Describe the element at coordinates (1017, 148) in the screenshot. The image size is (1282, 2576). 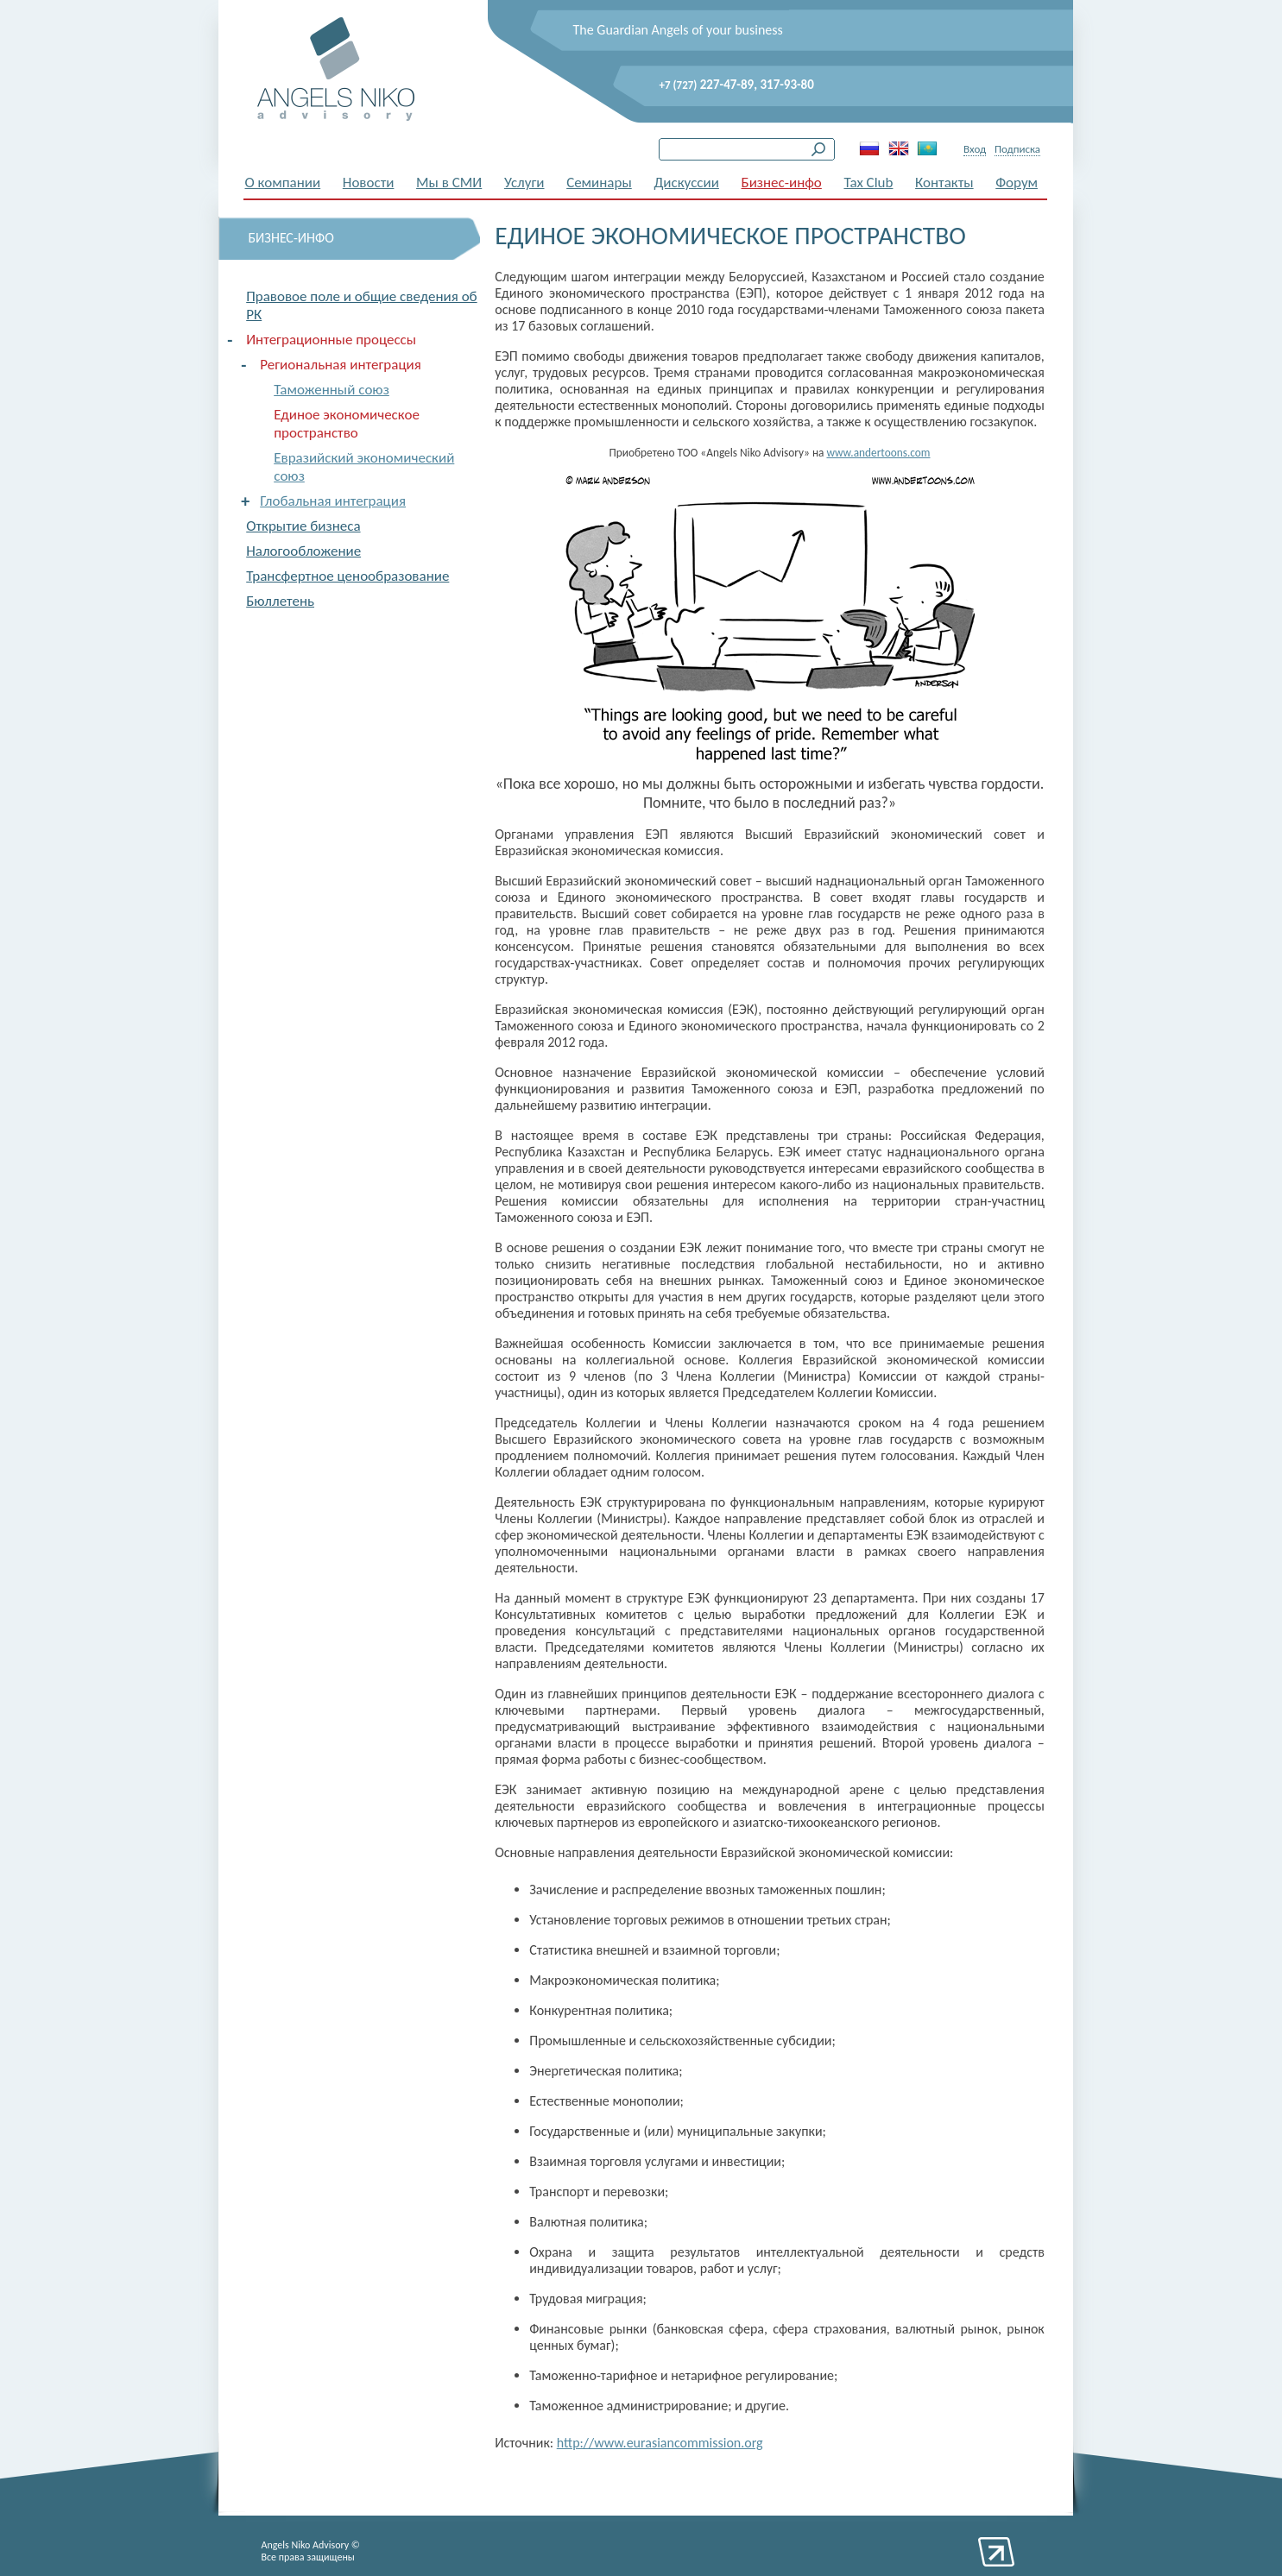
I see `Подписка` at that location.